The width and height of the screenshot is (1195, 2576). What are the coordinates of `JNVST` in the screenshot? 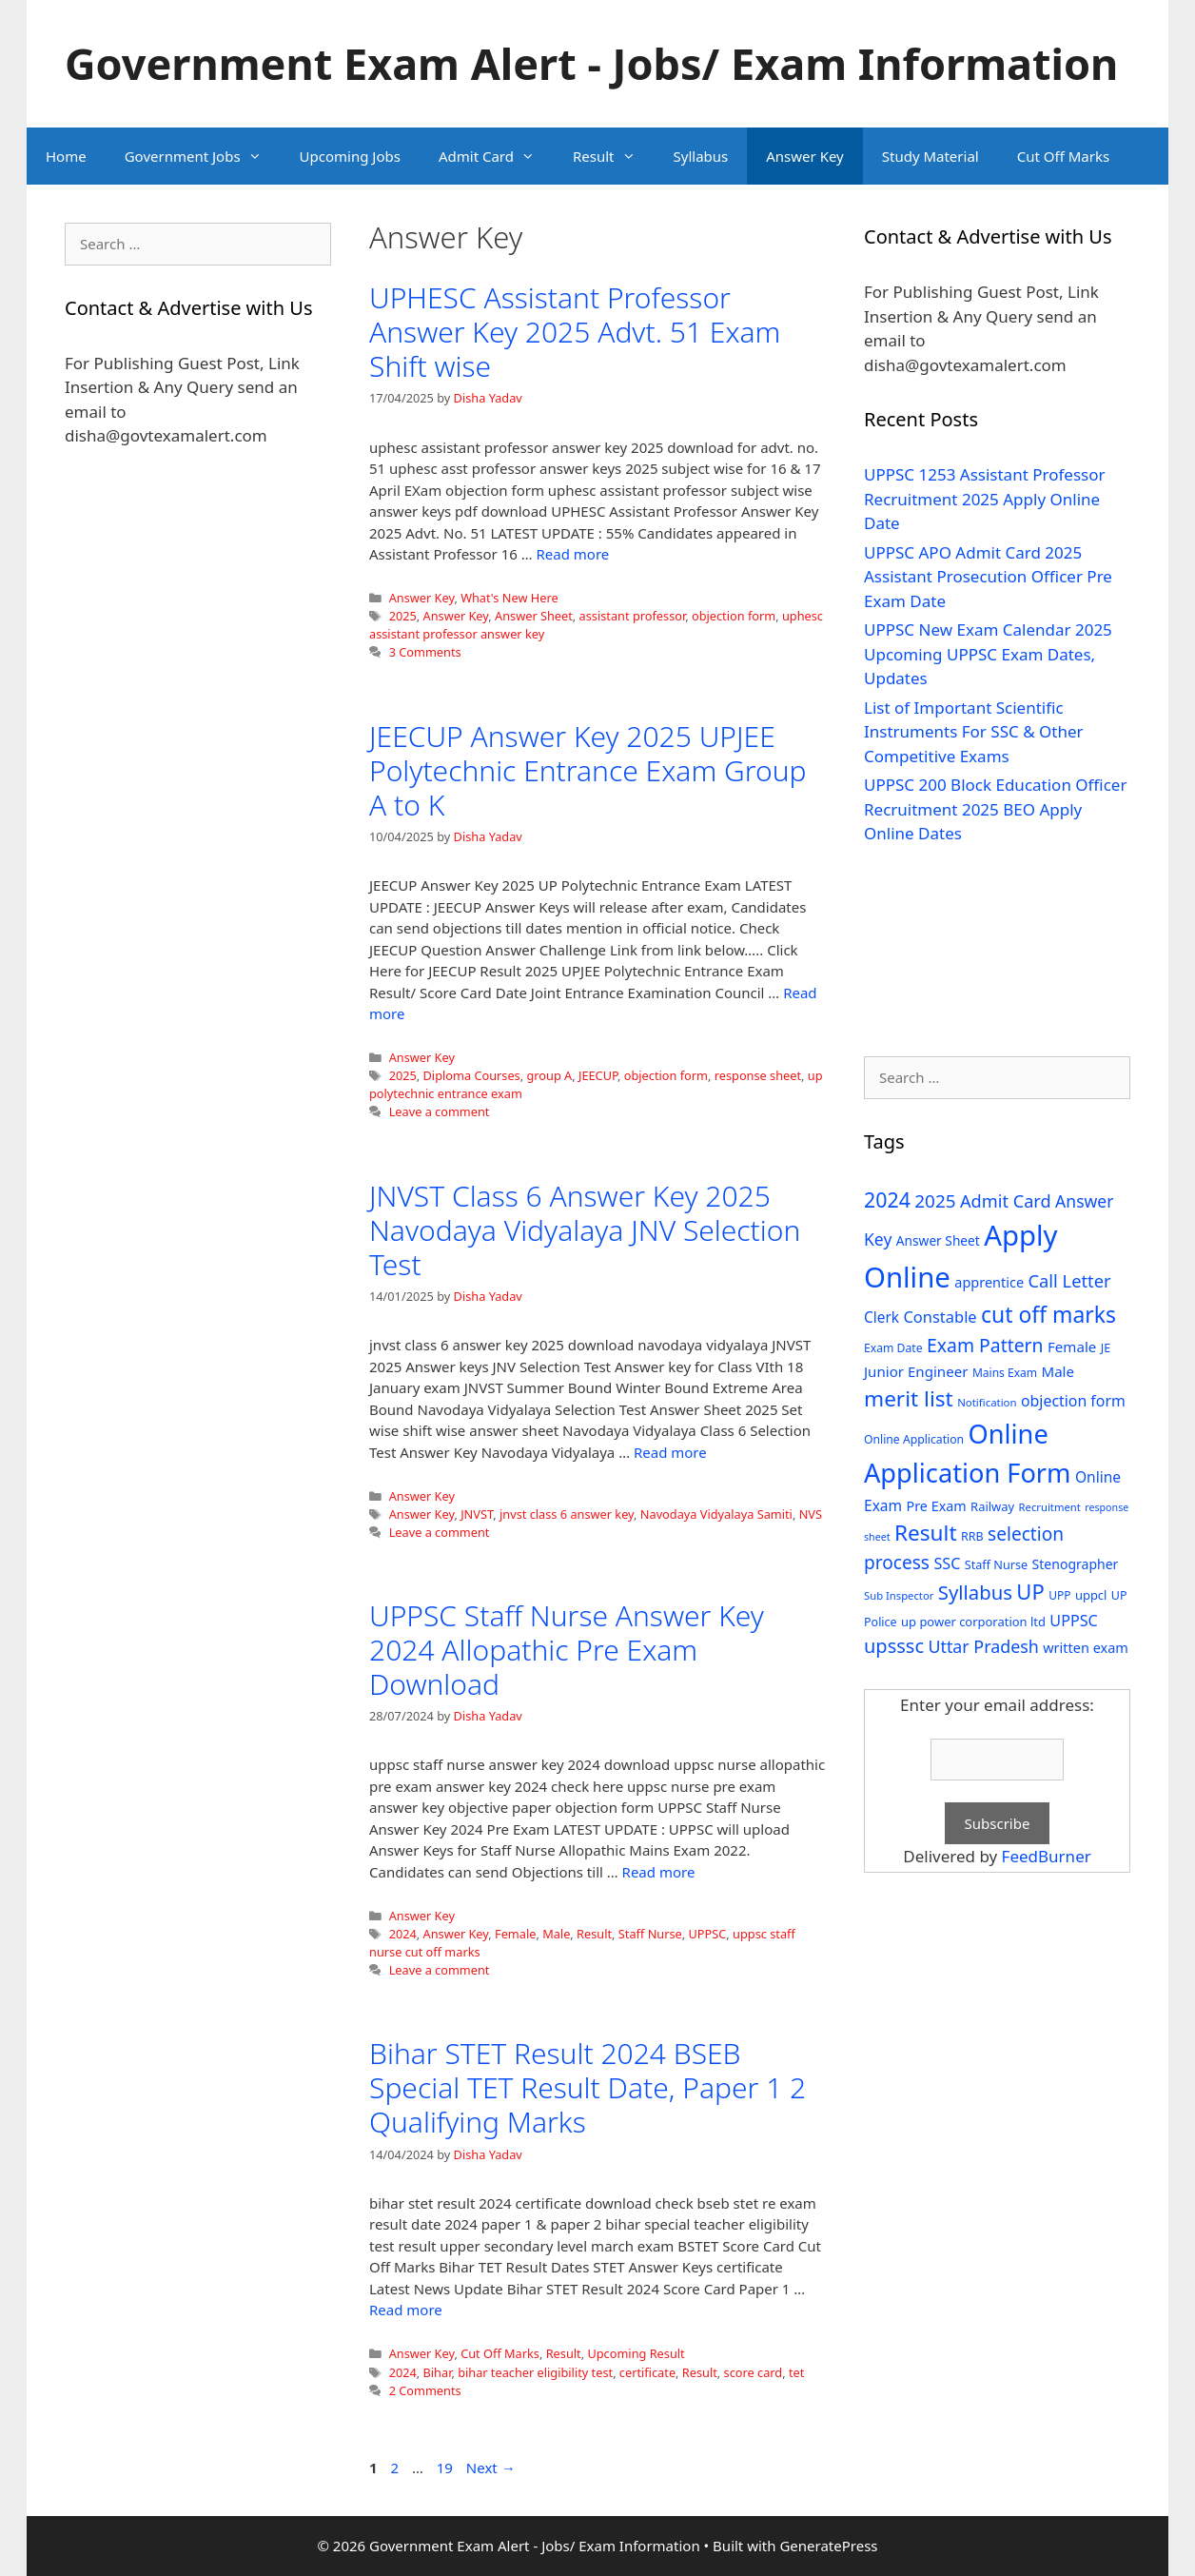 It's located at (476, 1514).